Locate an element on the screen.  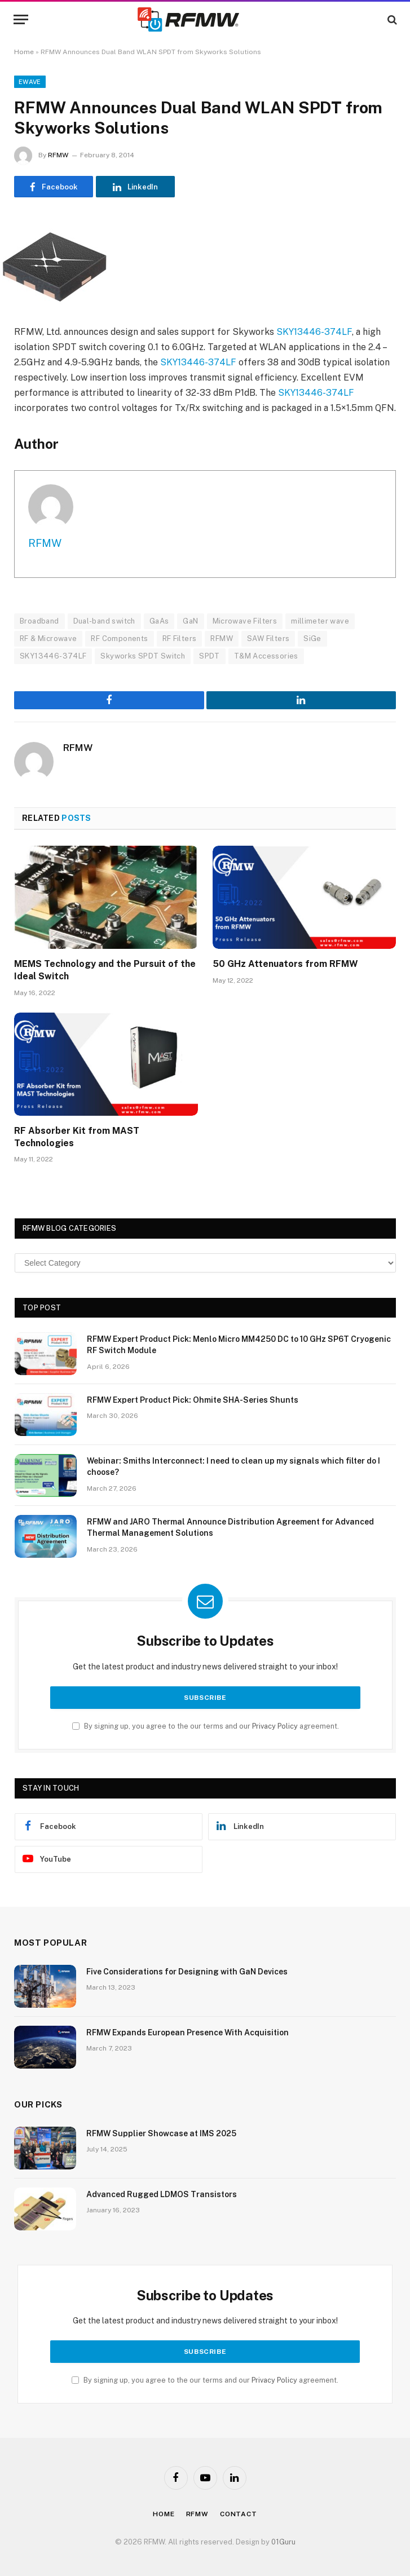
SiGe is located at coordinates (312, 638).